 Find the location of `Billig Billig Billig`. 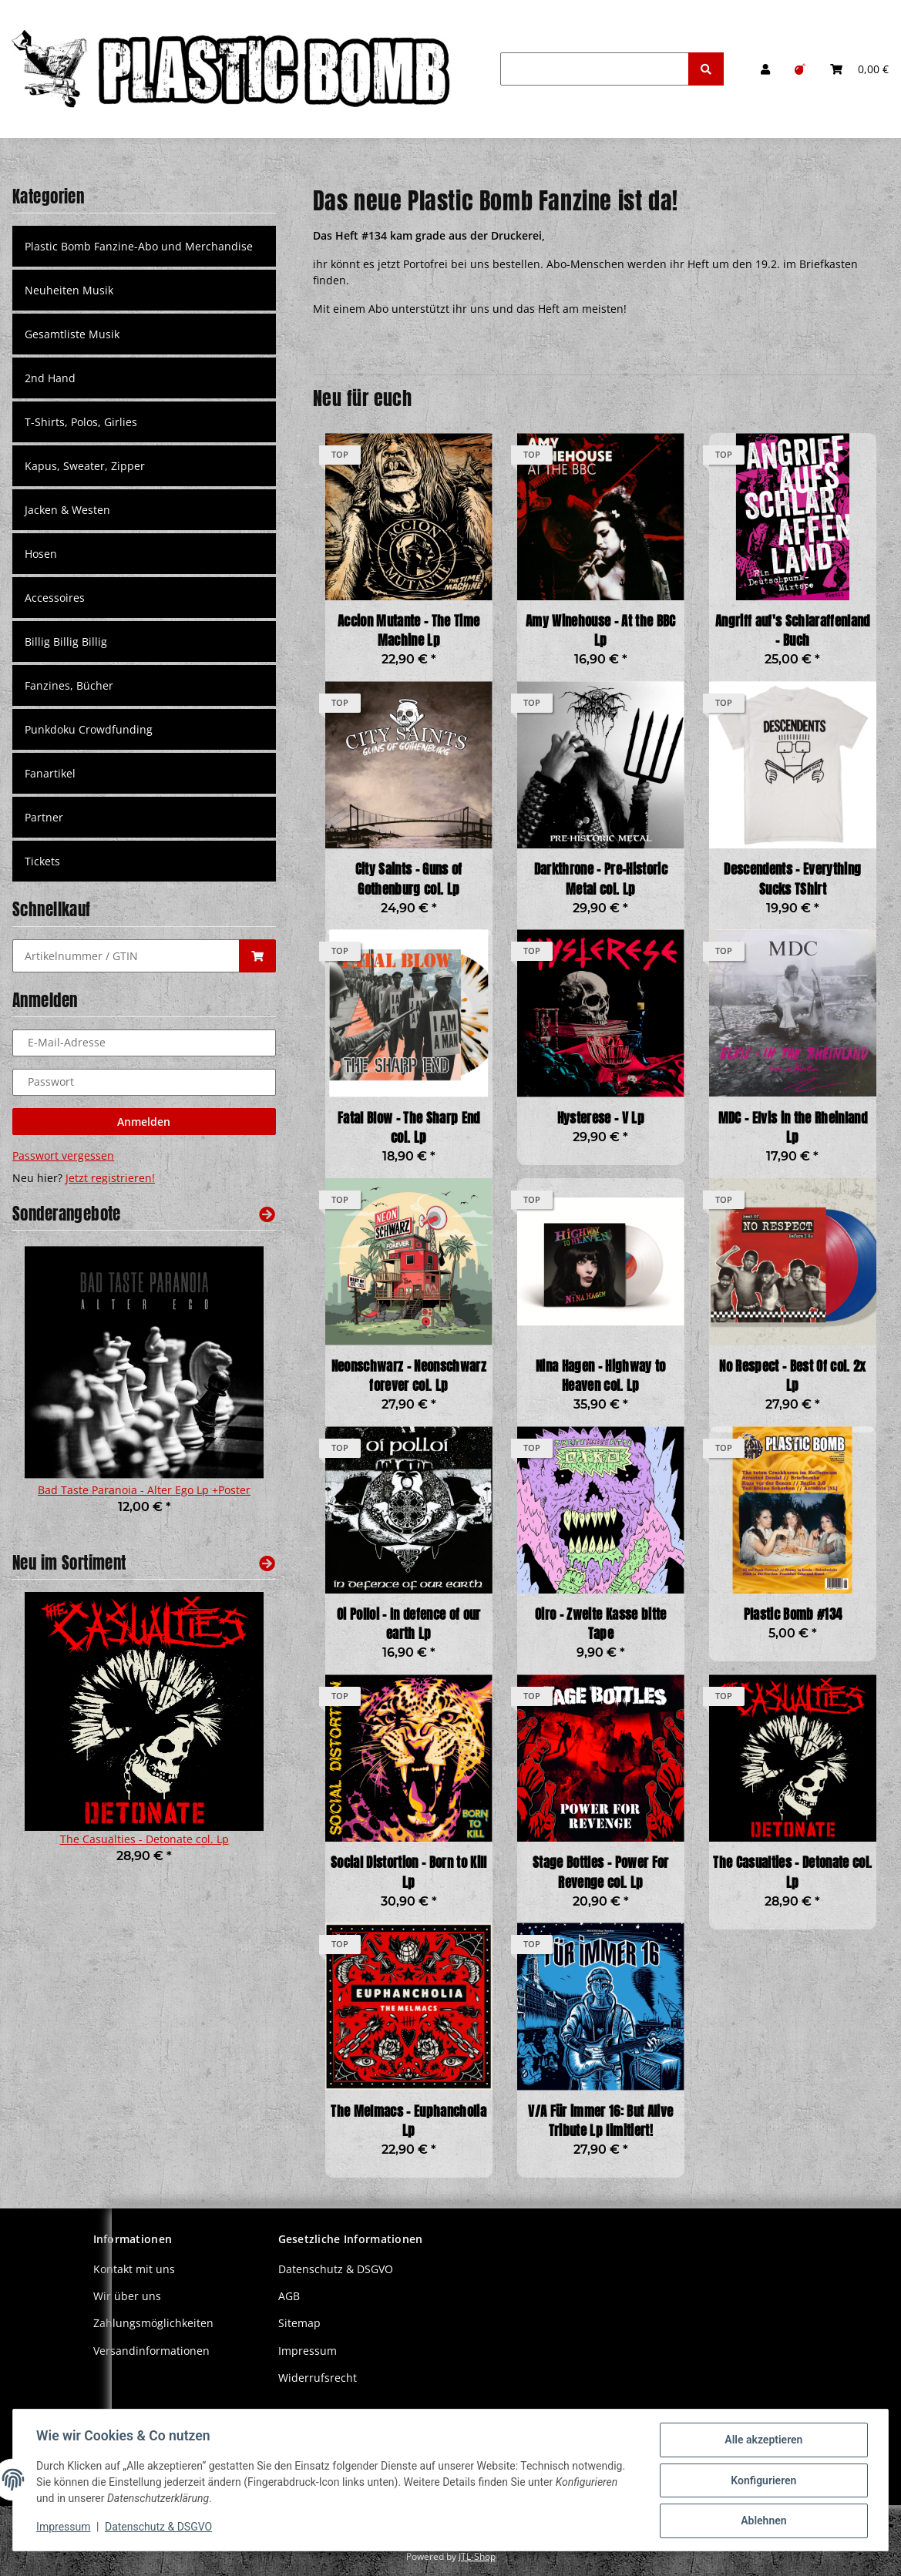

Billig Billig Billig is located at coordinates (66, 641).